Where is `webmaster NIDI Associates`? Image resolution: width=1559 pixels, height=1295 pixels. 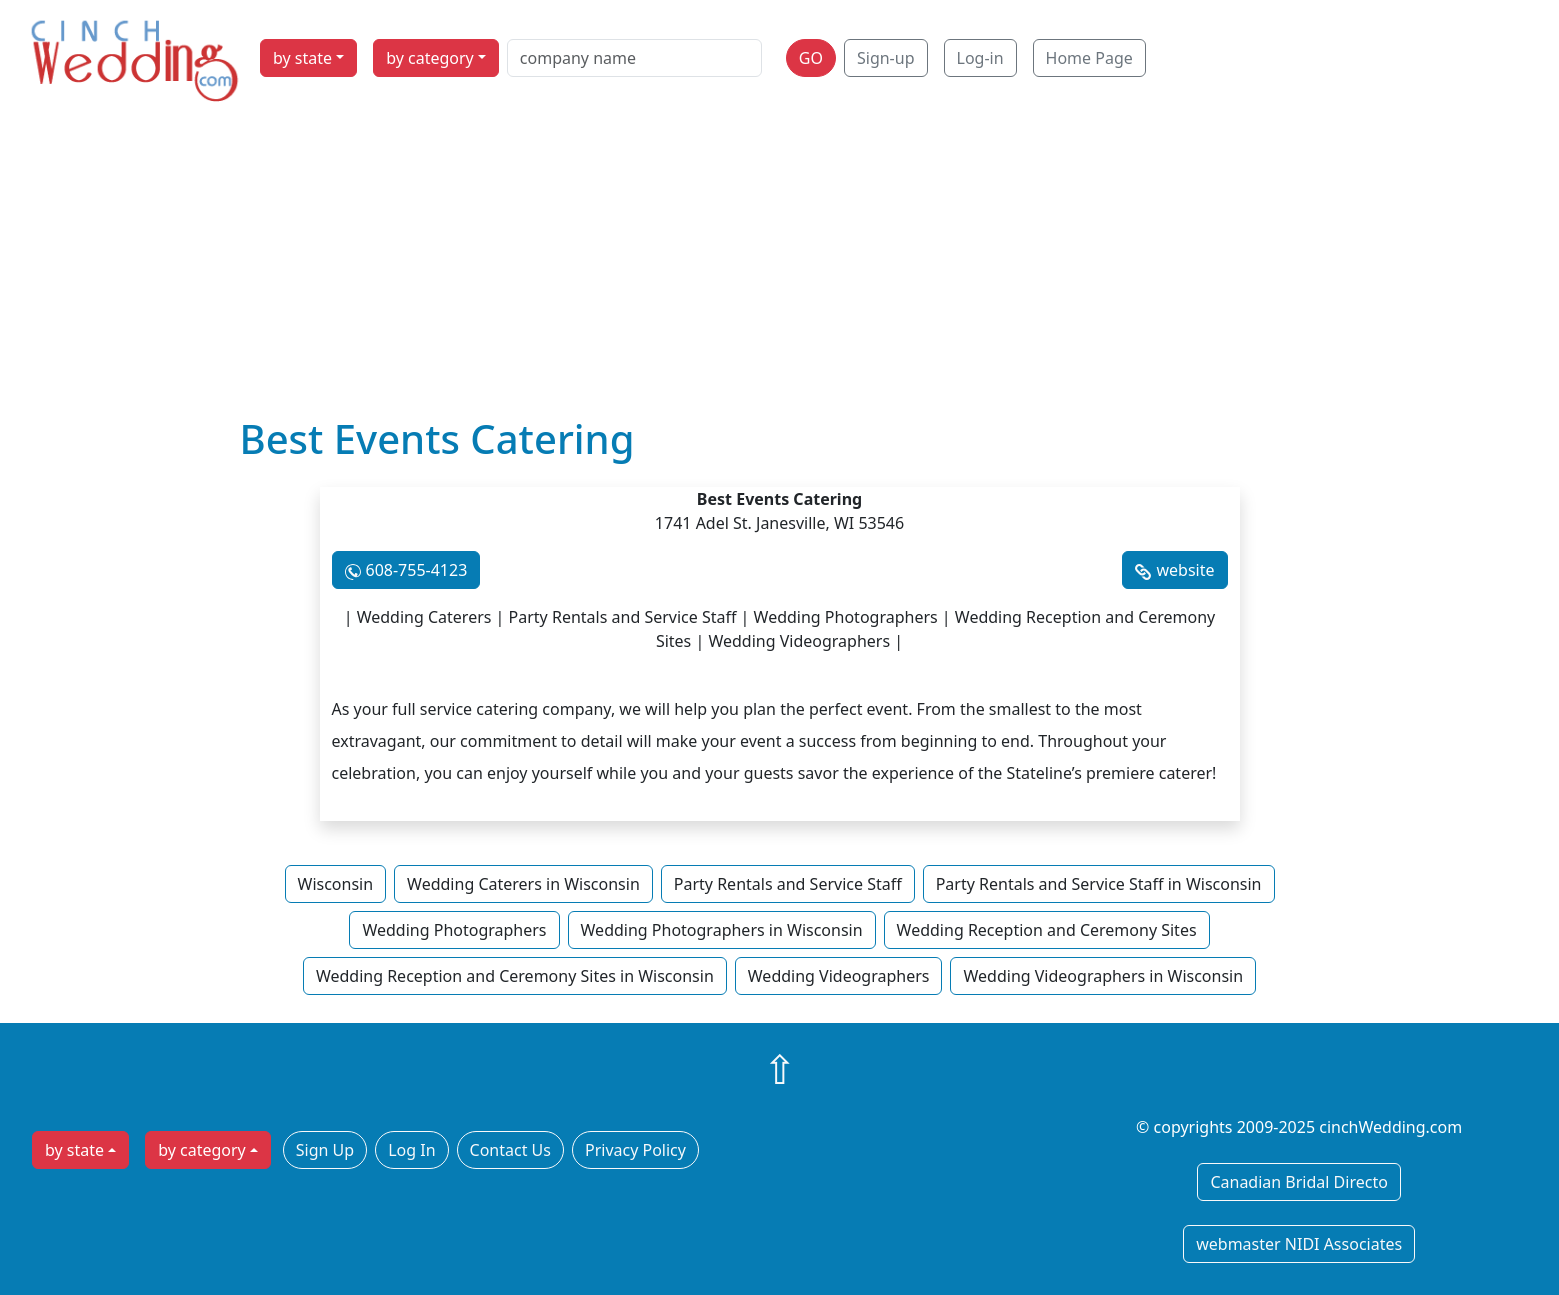 webmaster NIDI Associates is located at coordinates (1299, 1244).